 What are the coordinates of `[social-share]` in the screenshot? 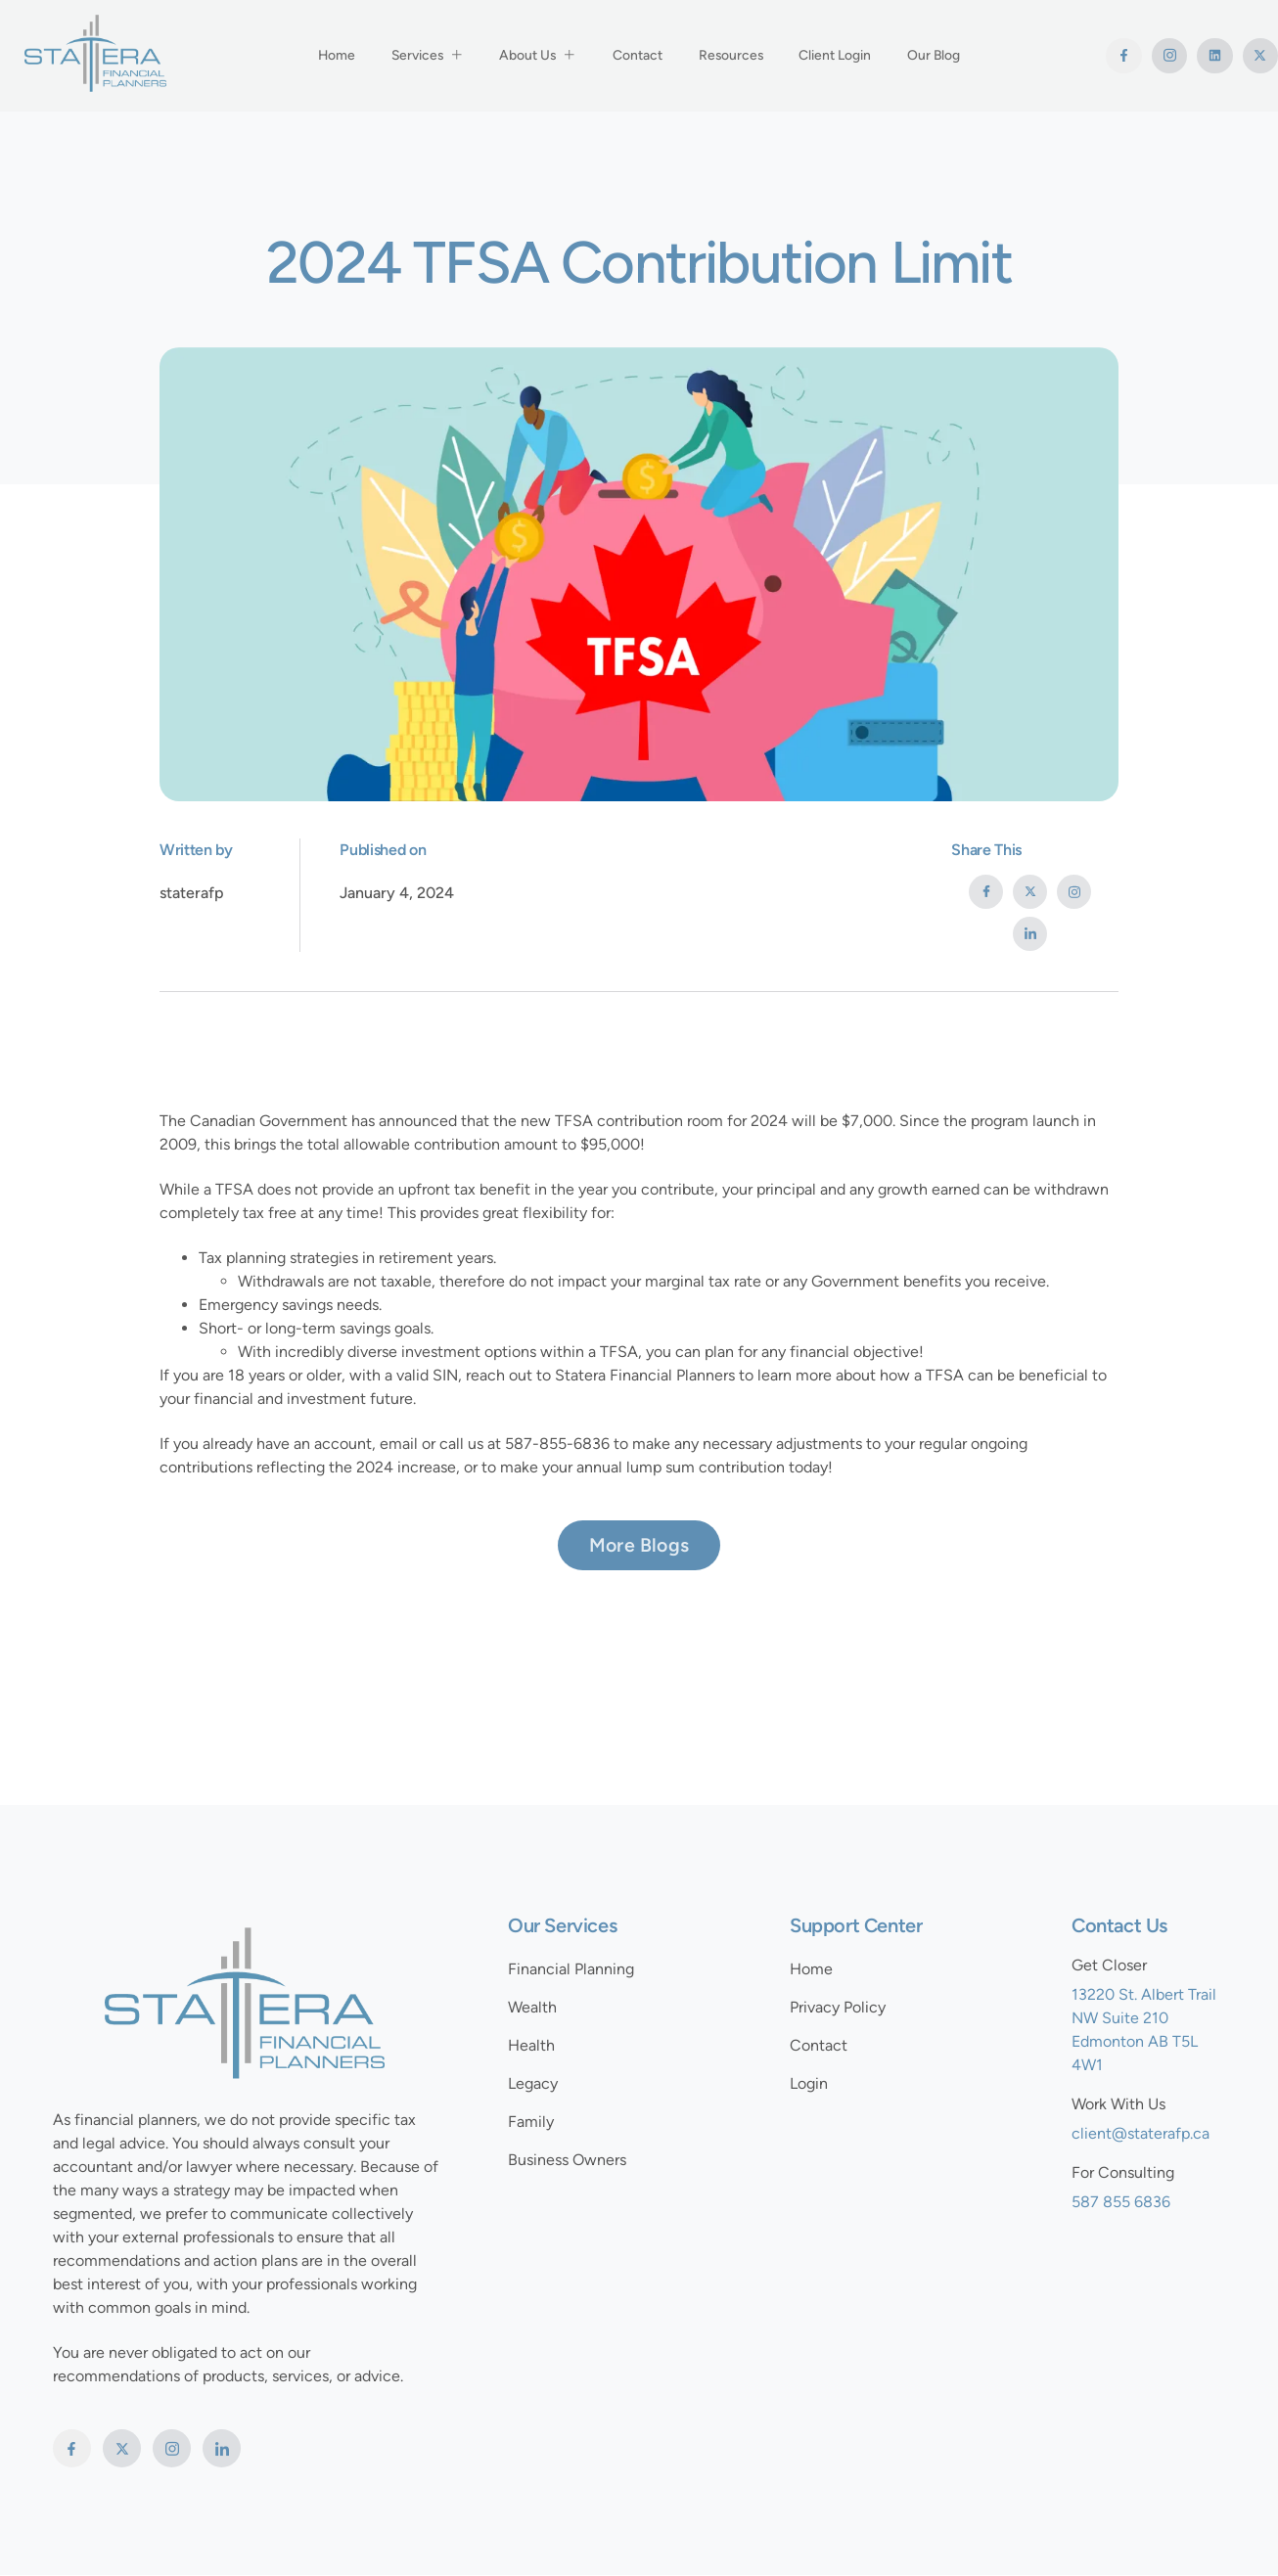 It's located at (986, 892).